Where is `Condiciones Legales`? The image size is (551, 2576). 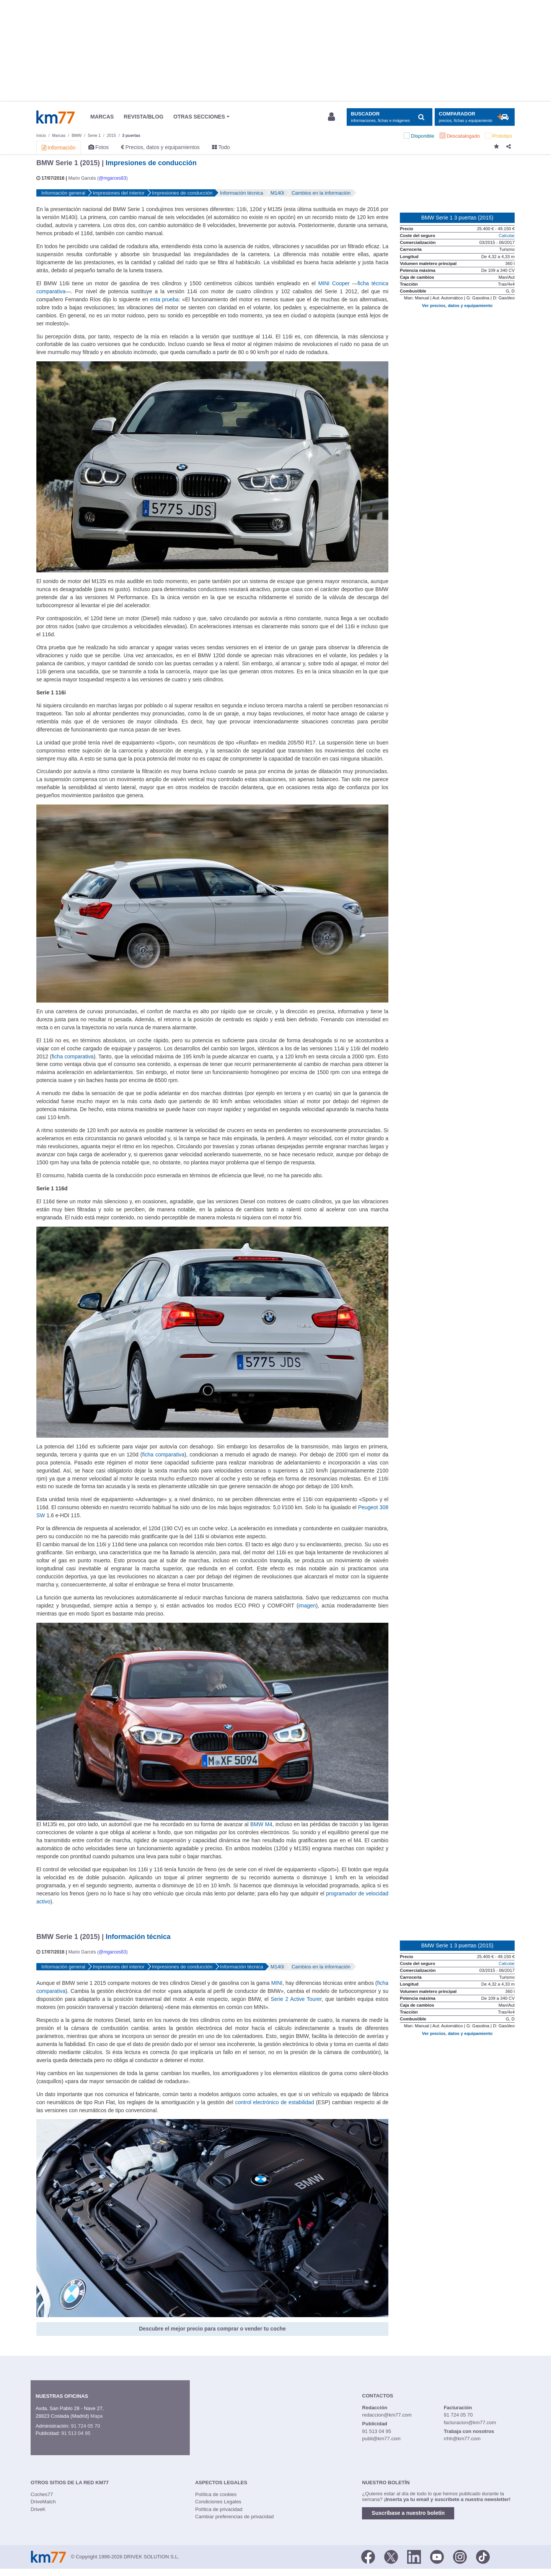 Condiciones Legales is located at coordinates (218, 2501).